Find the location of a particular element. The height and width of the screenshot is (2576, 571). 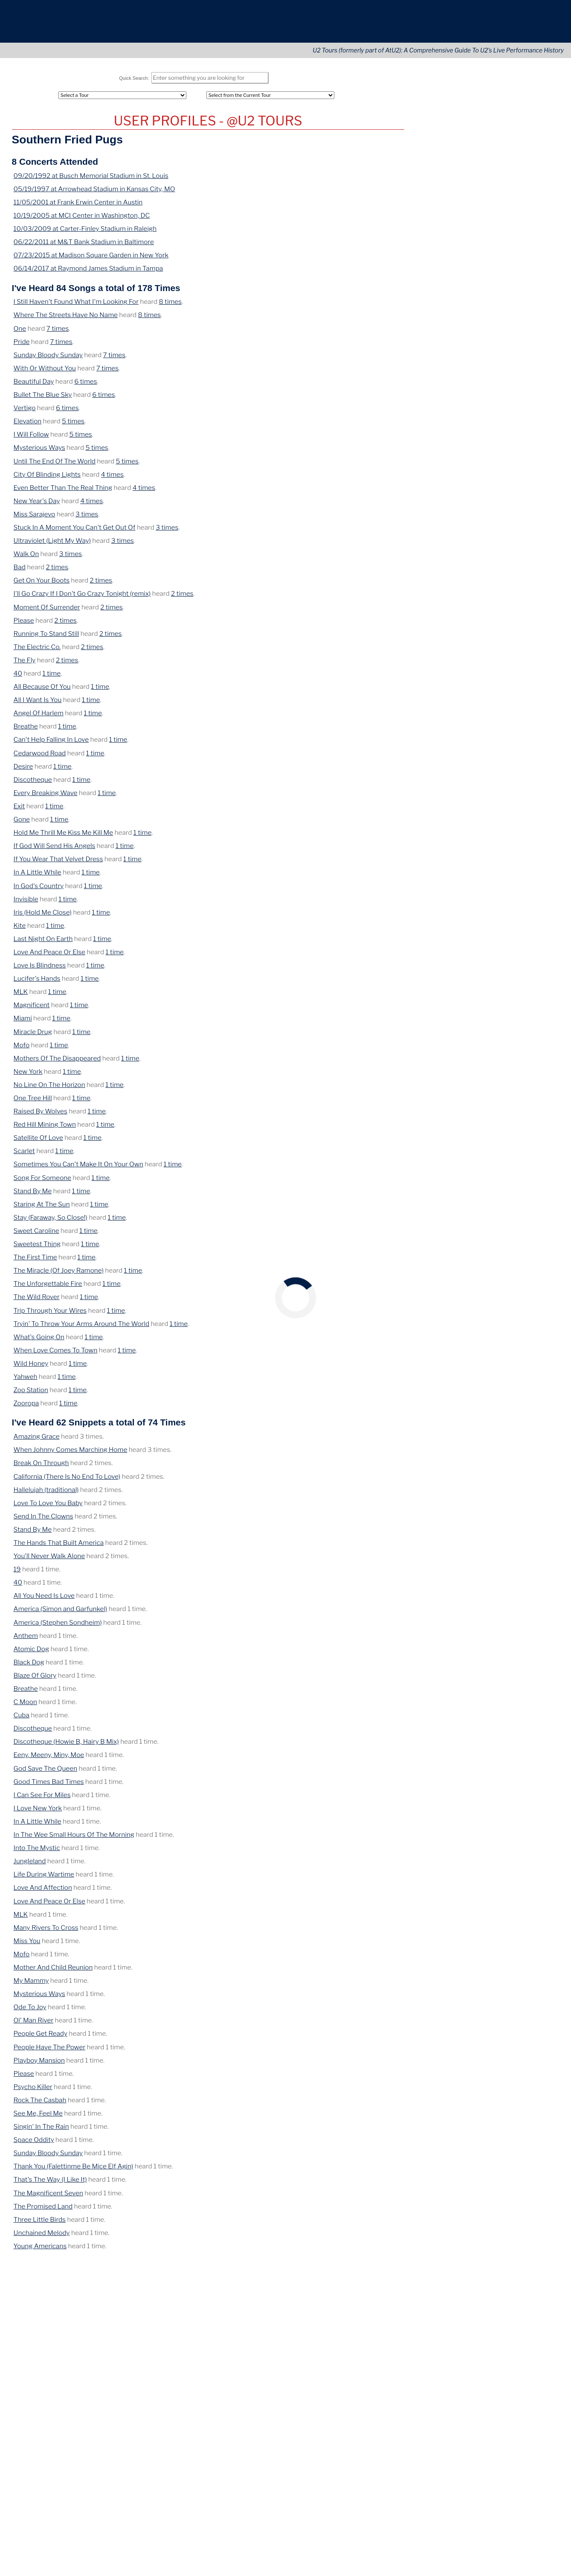

Hallelujah (traditional) [View Details of this Song] is located at coordinates (44, 1494).